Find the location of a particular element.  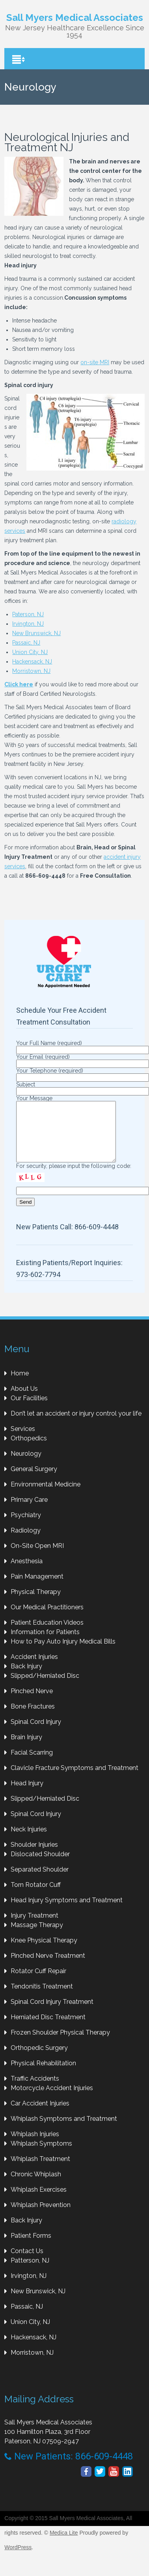

Patterson, NJ is located at coordinates (30, 2272).